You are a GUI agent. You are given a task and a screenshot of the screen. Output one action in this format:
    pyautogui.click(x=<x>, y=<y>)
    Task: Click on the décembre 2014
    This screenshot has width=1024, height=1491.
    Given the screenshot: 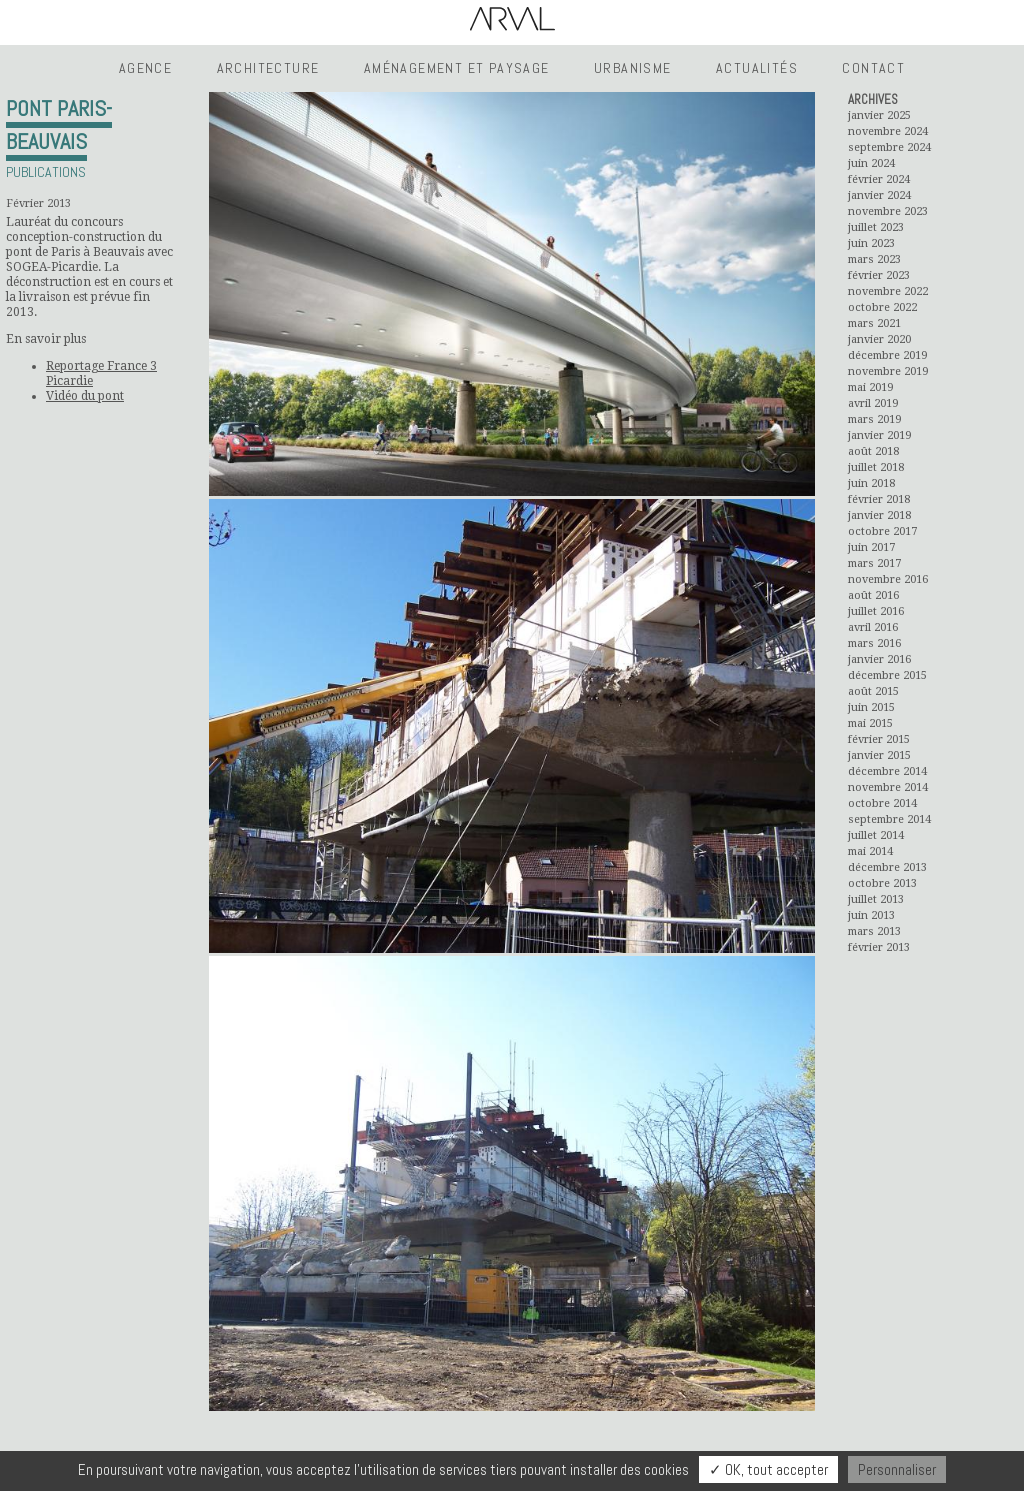 What is the action you would take?
    pyautogui.click(x=887, y=771)
    